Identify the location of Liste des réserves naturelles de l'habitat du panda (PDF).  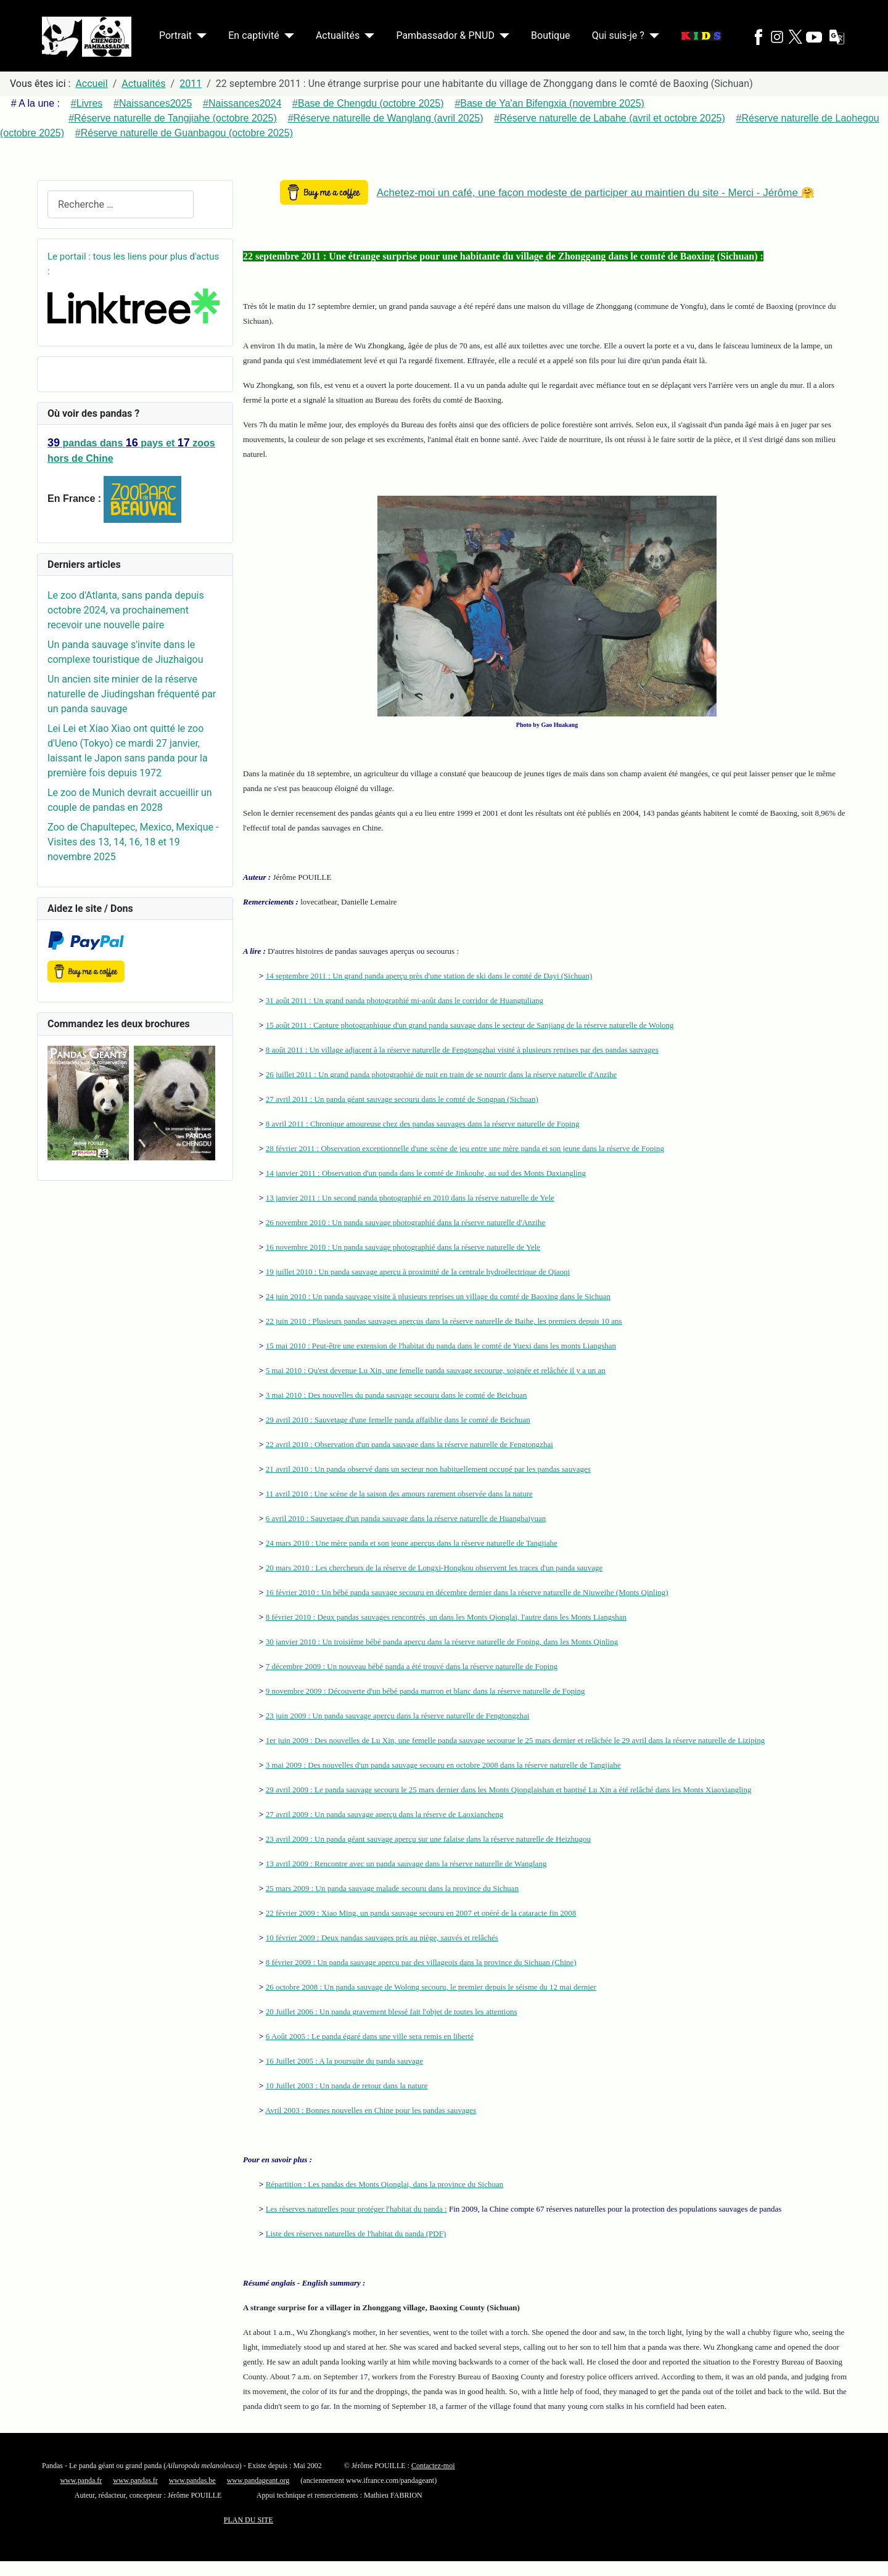
(356, 2233).